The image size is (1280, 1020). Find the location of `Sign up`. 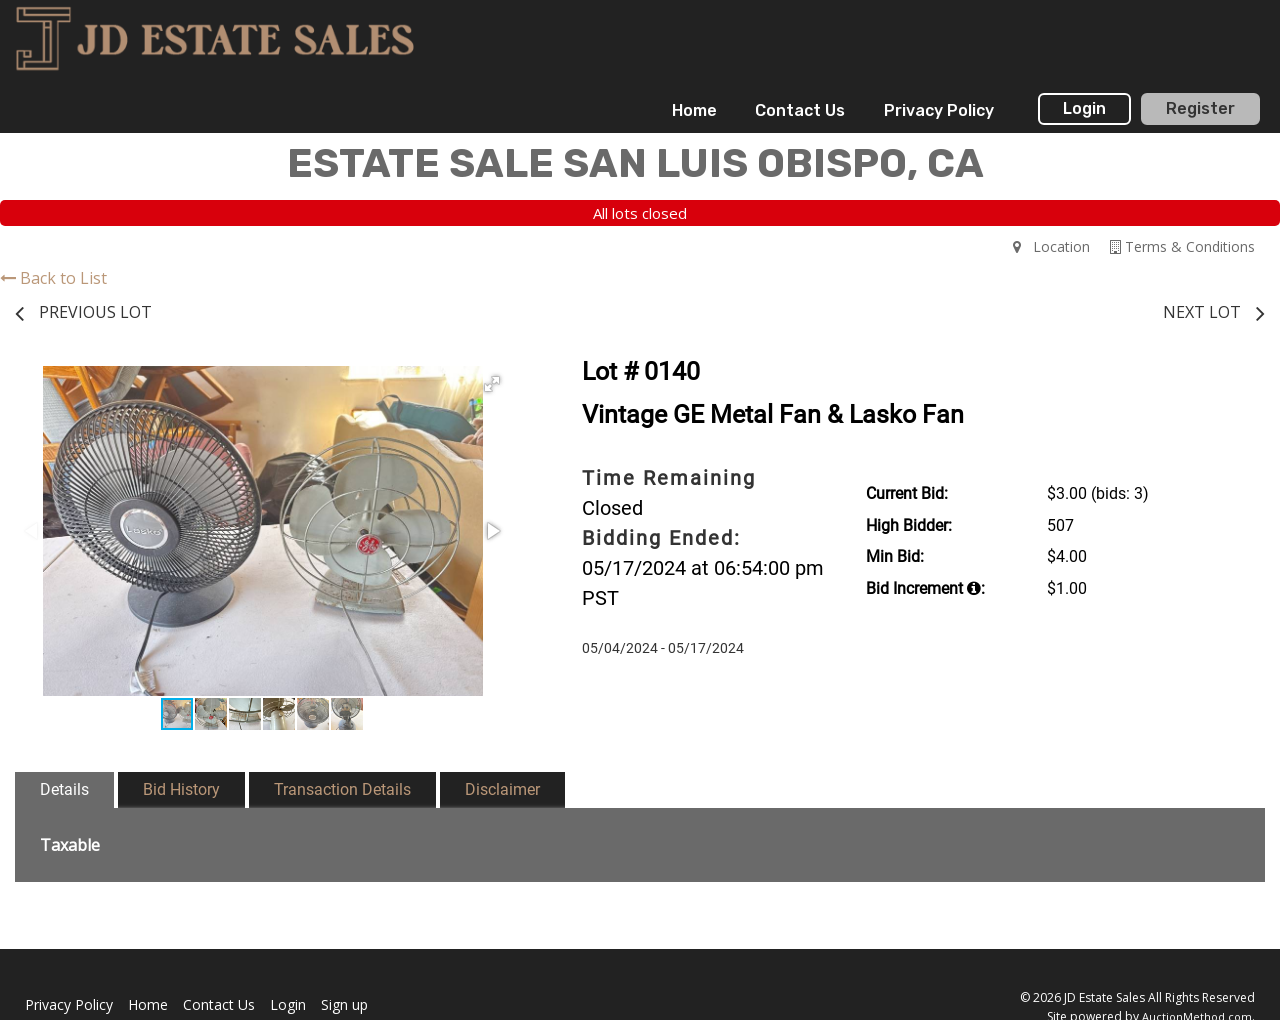

Sign up is located at coordinates (344, 1004).